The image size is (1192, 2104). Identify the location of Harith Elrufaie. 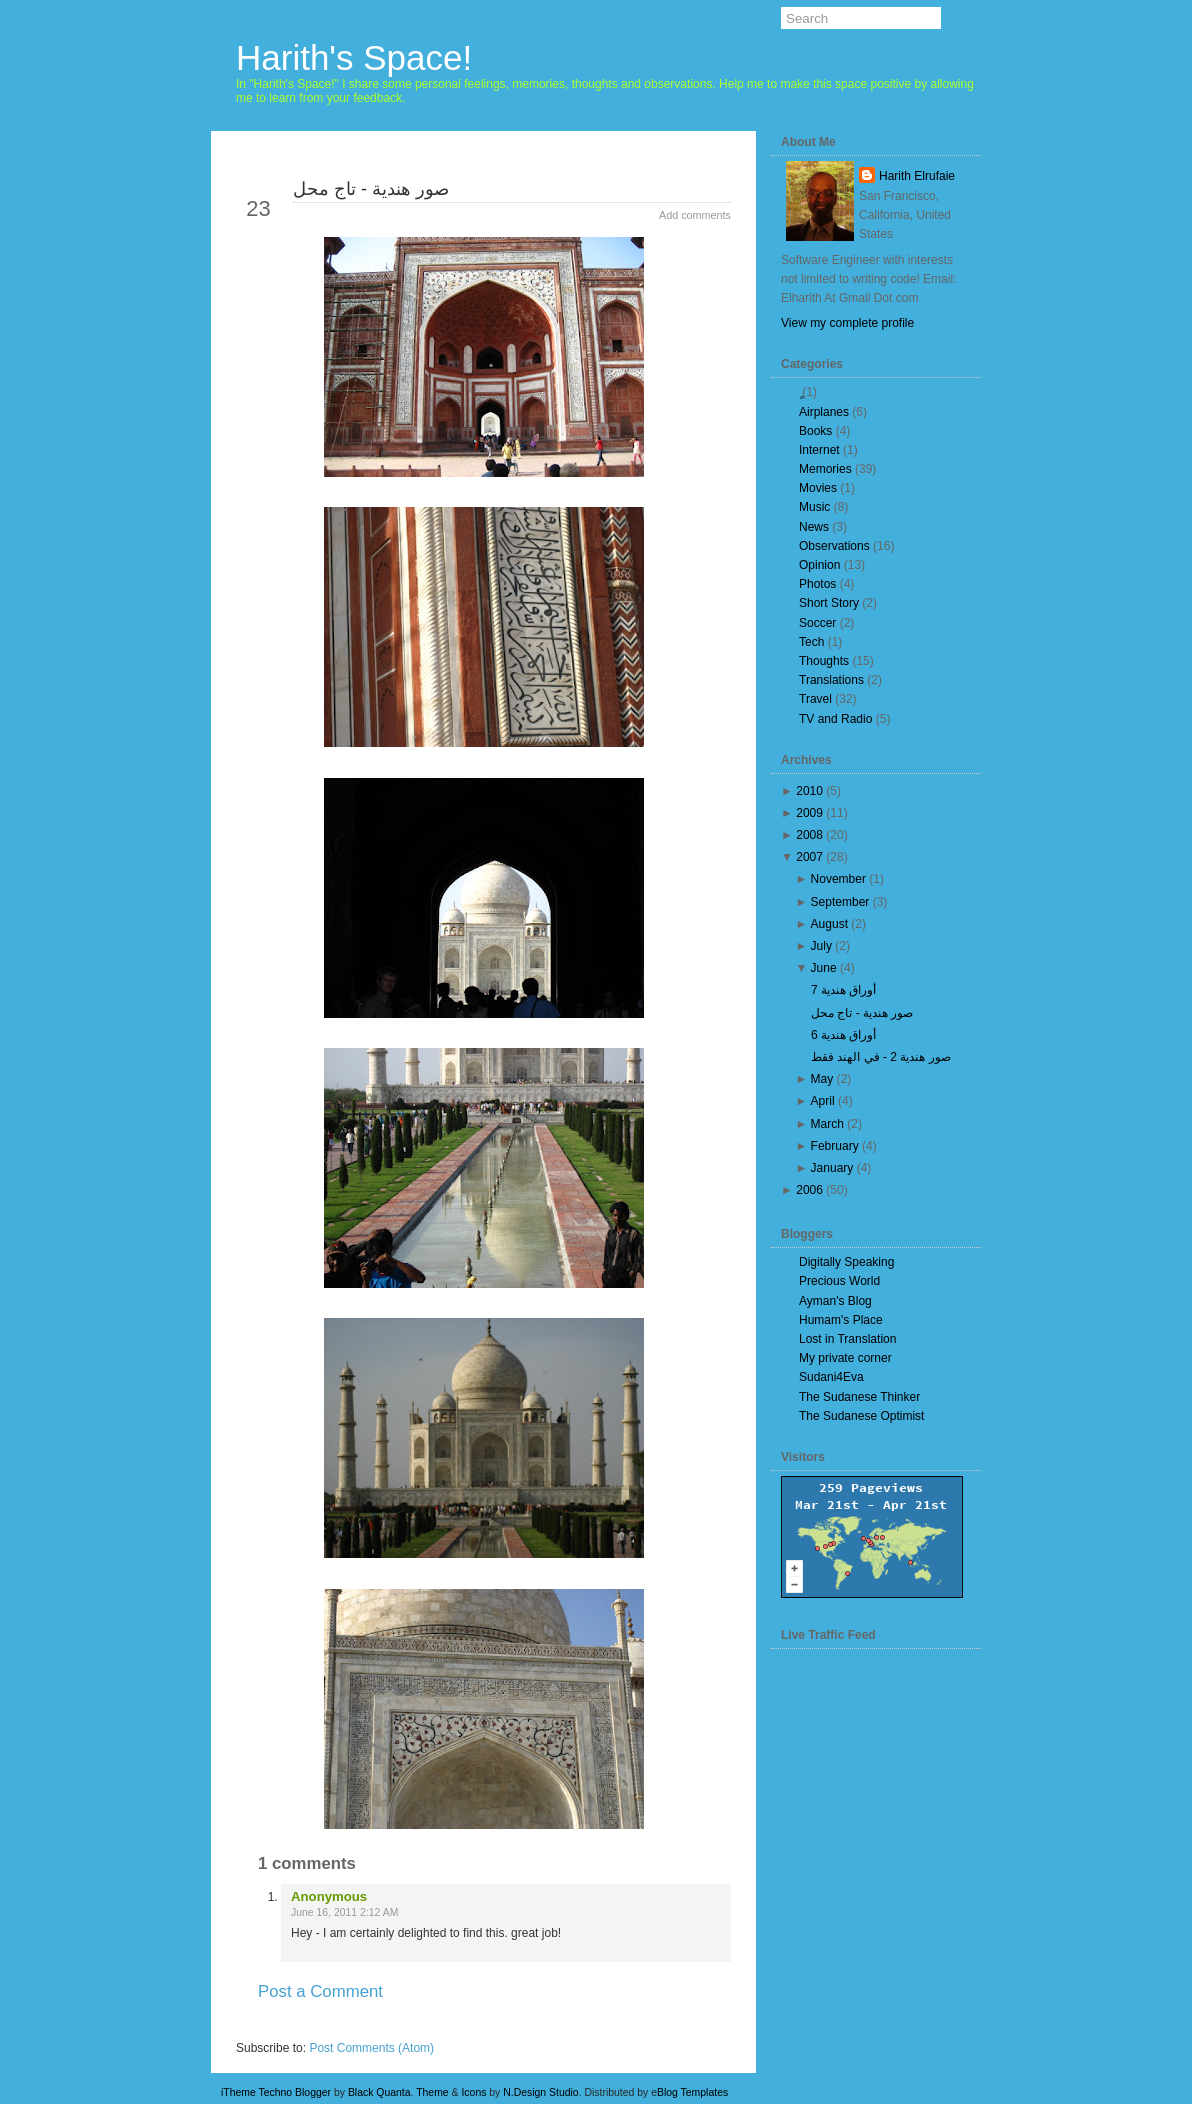
(917, 176).